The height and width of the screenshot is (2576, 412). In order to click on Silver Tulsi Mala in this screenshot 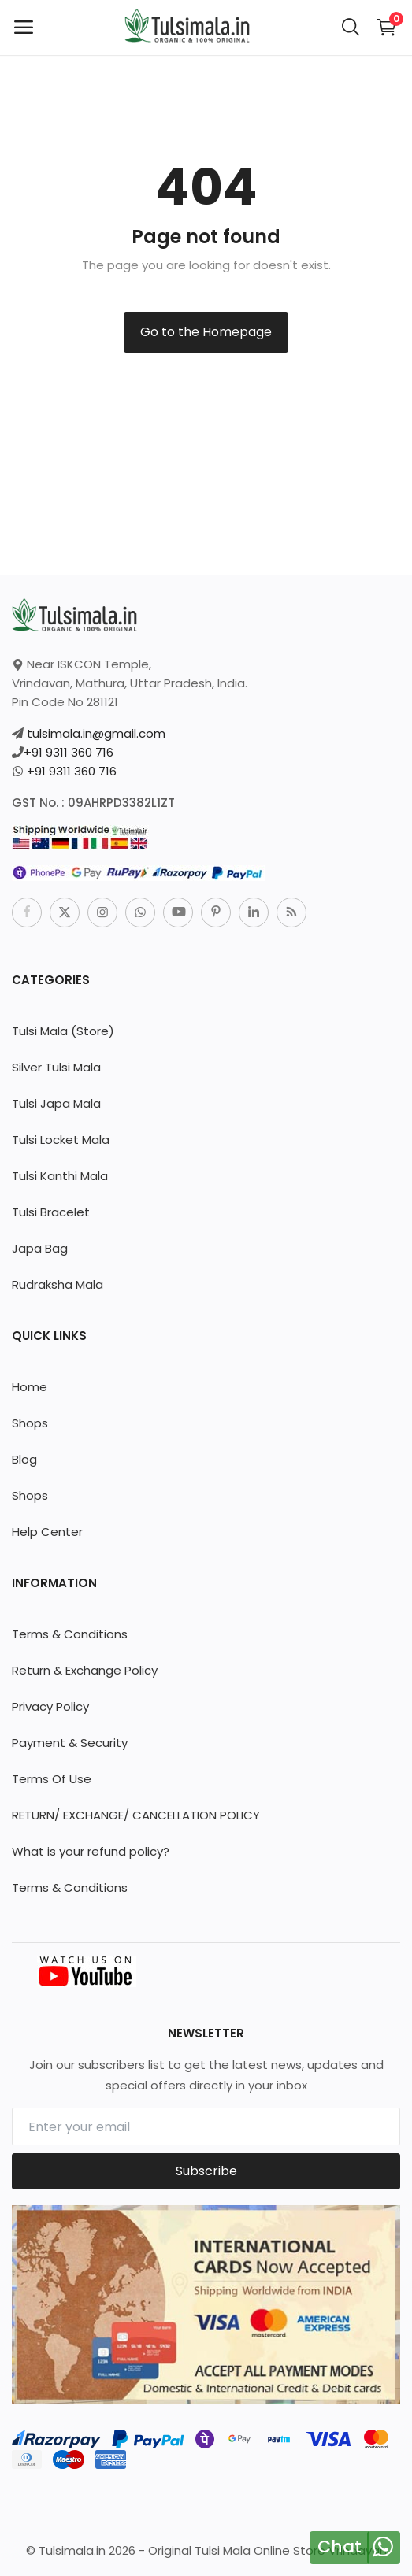, I will do `click(56, 1067)`.